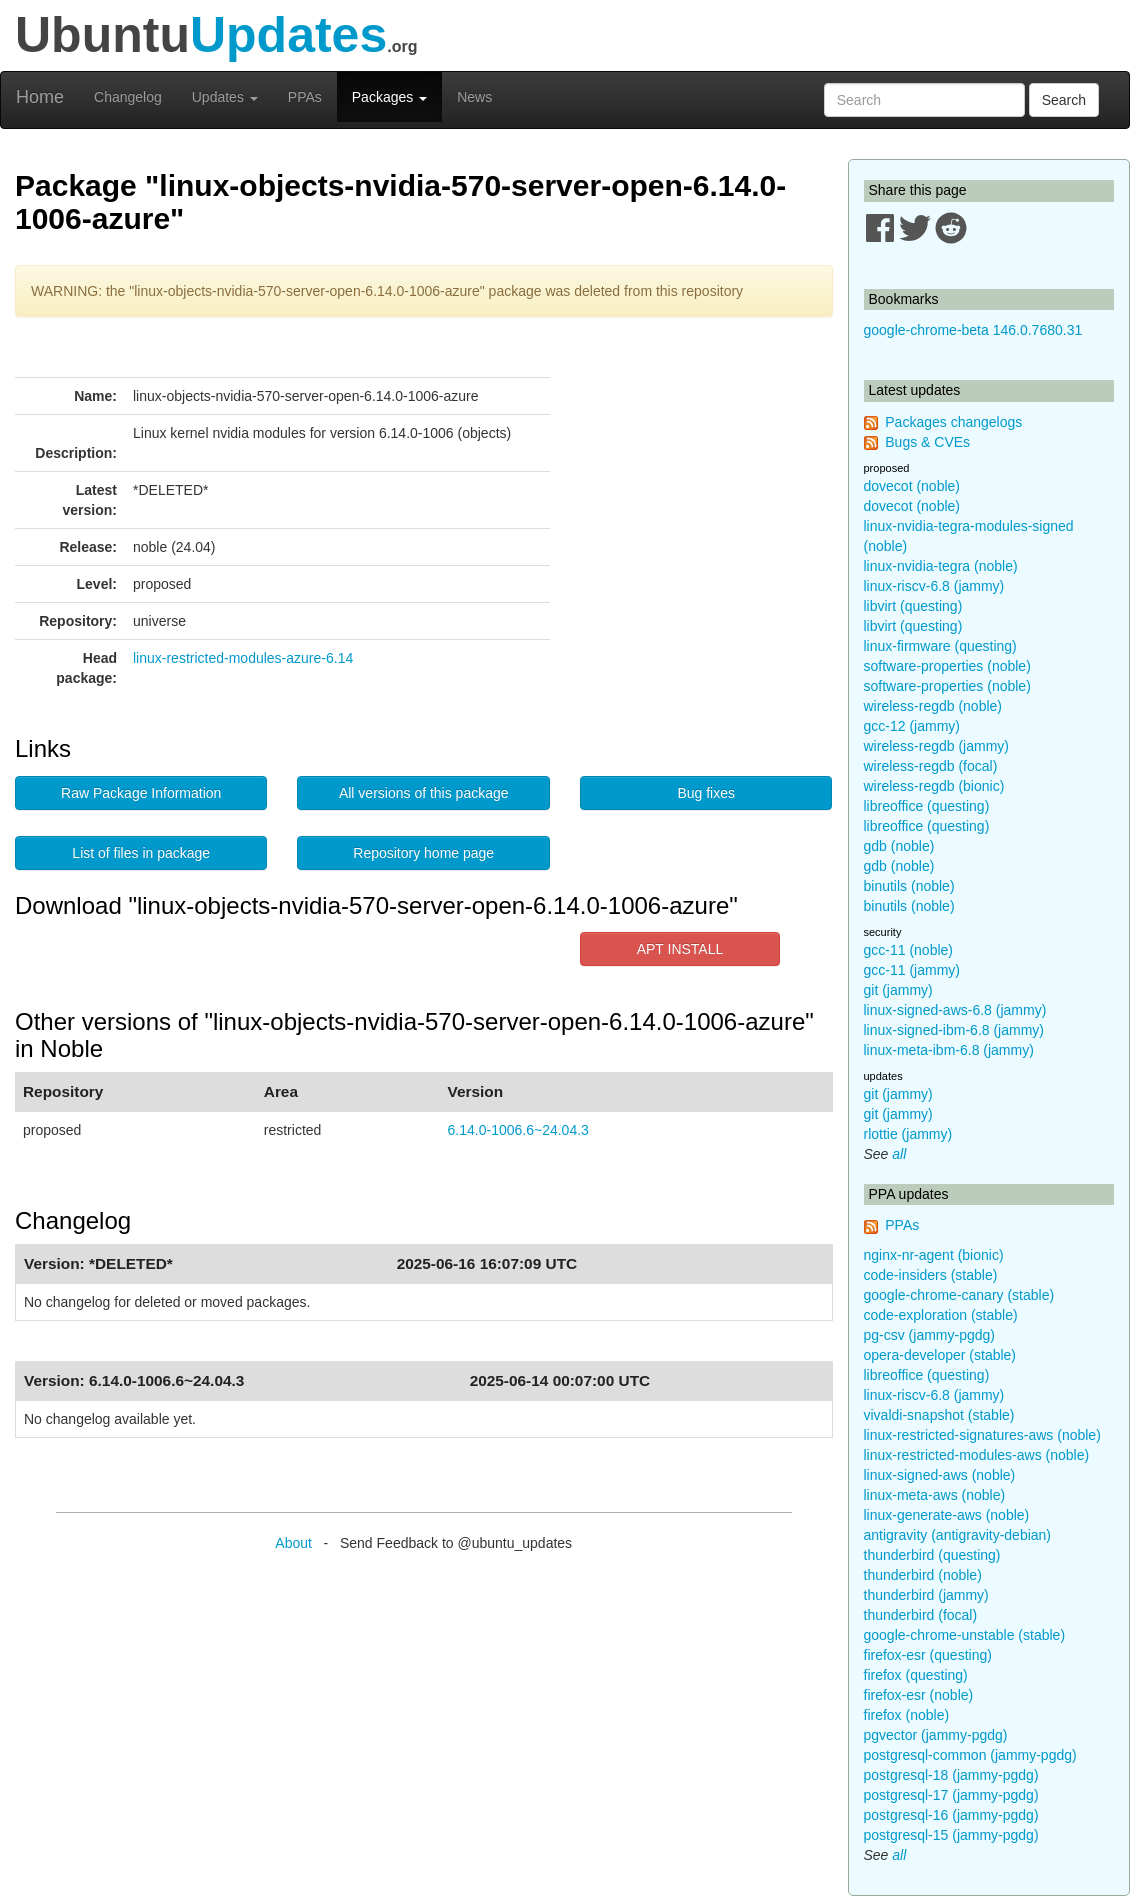 This screenshot has width=1130, height=1896. I want to click on rlottie (jammy), so click(908, 1134).